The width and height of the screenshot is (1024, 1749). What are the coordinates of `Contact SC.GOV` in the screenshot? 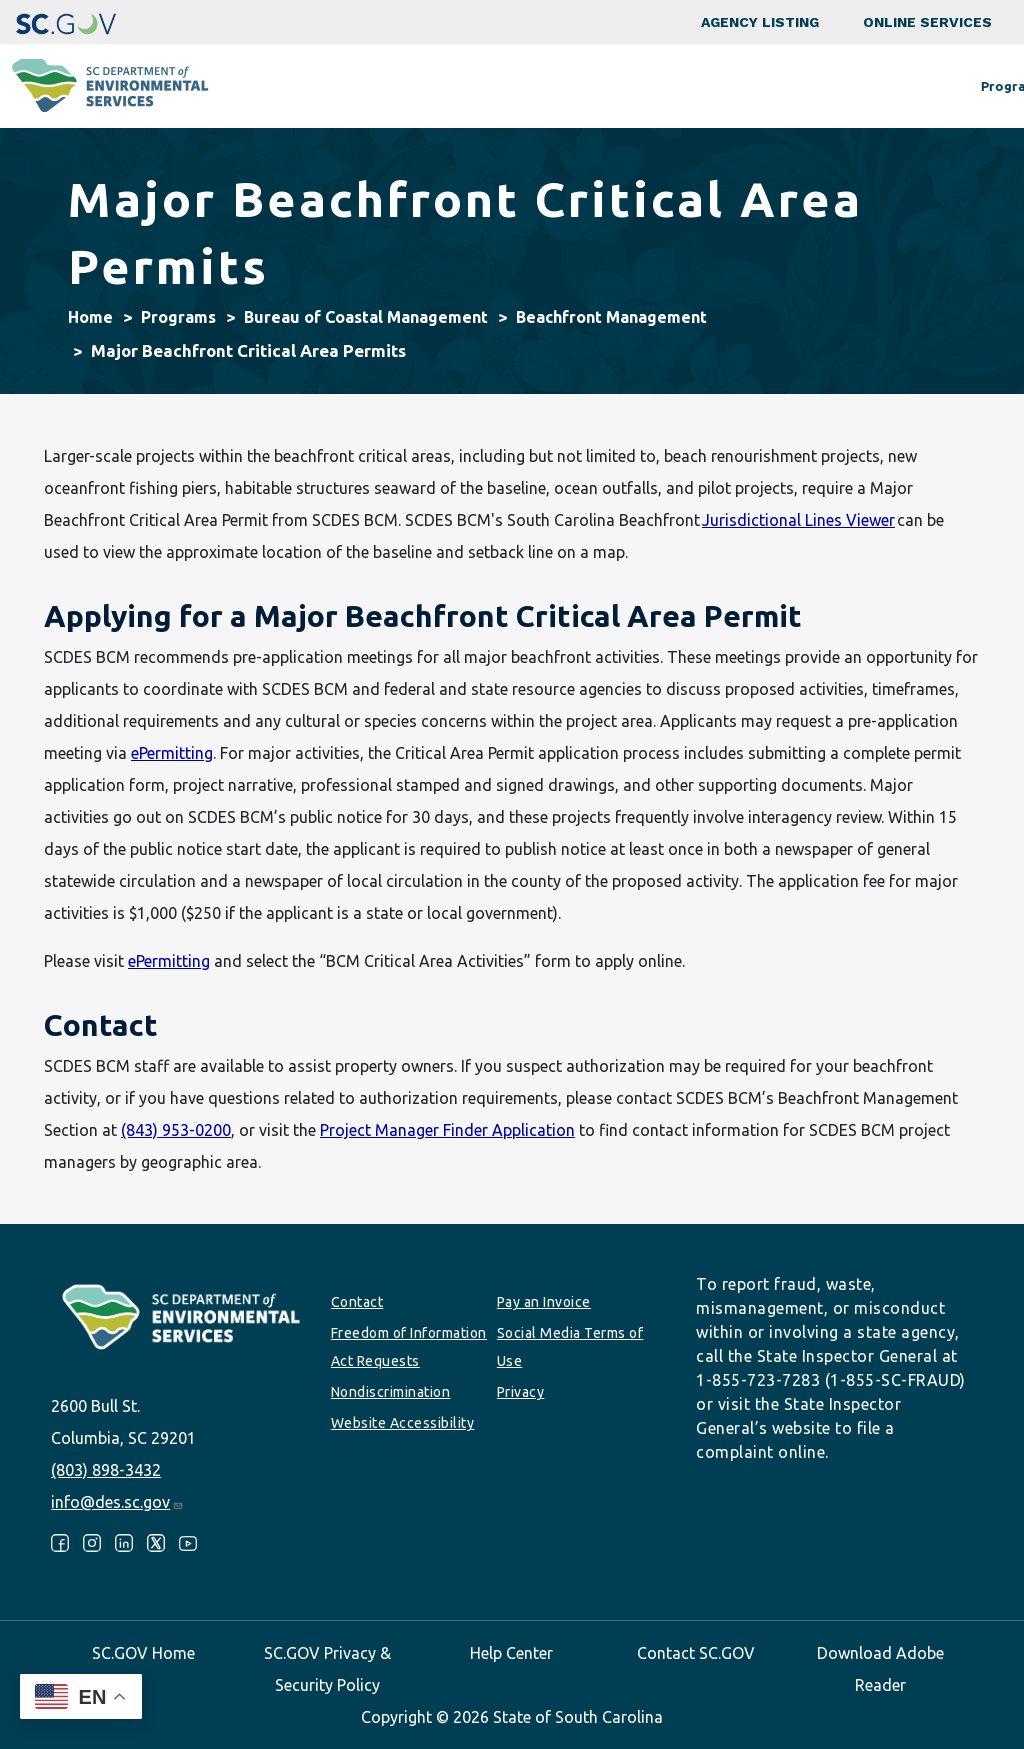 It's located at (696, 1653).